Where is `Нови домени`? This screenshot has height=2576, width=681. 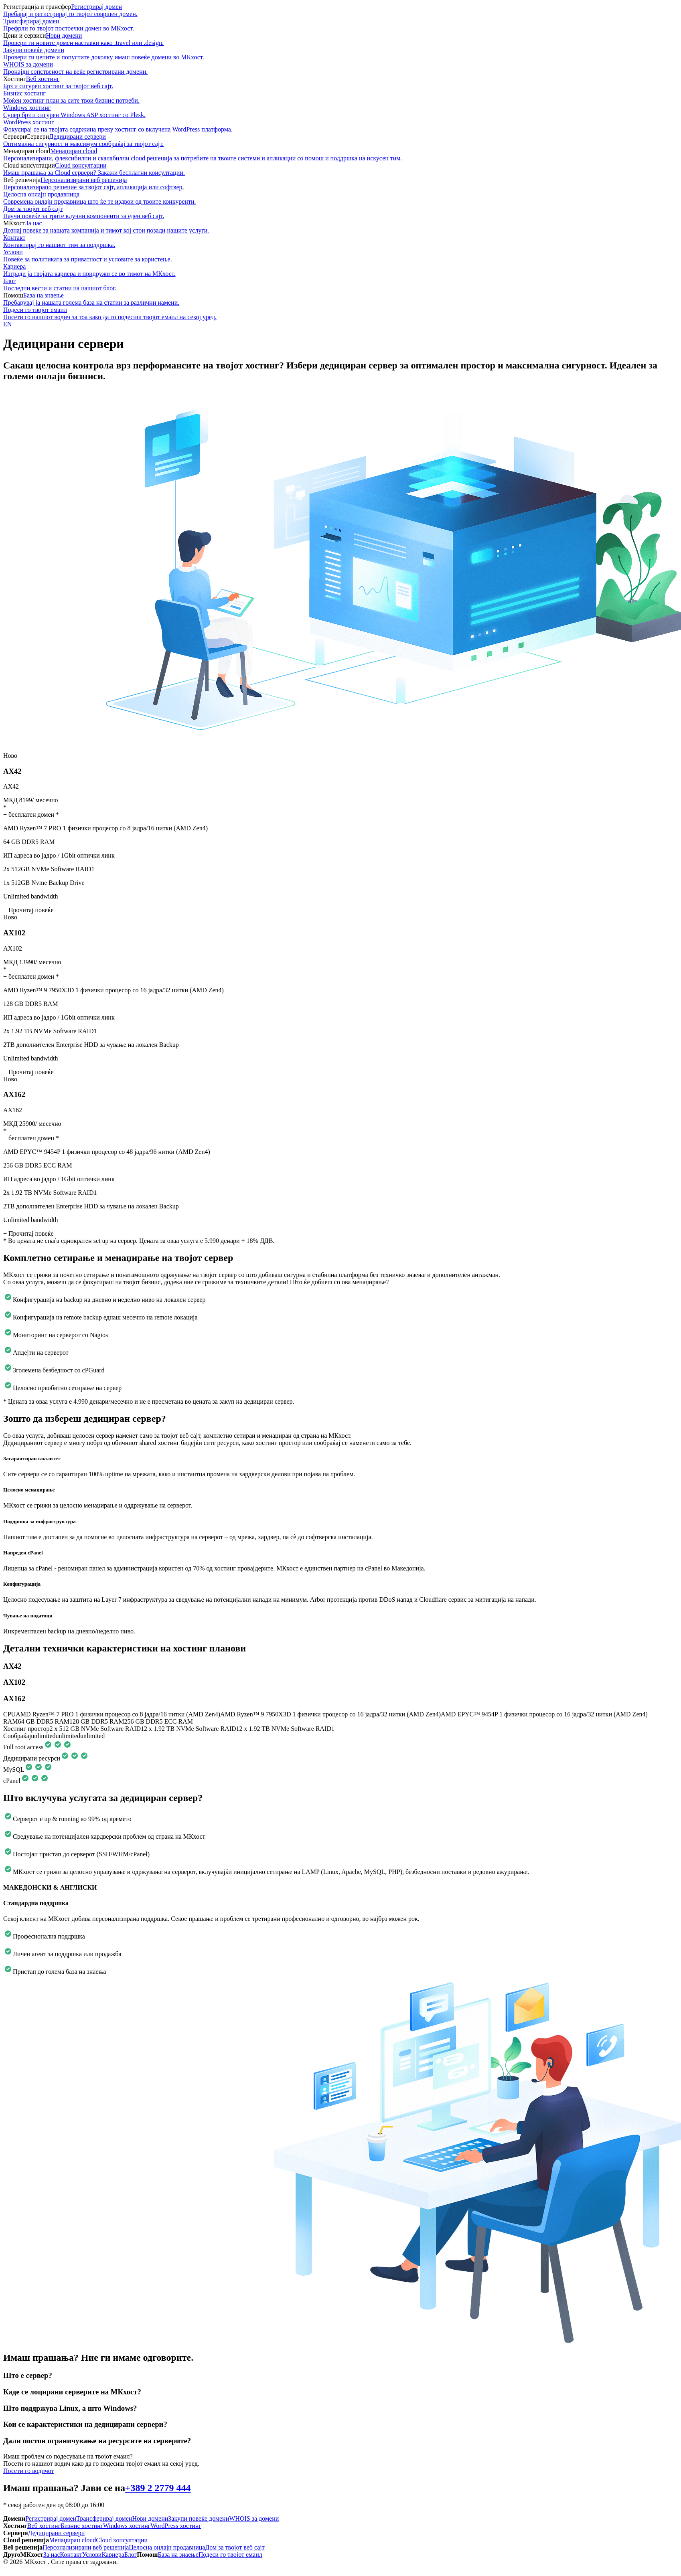
Нови домени is located at coordinates (340, 39).